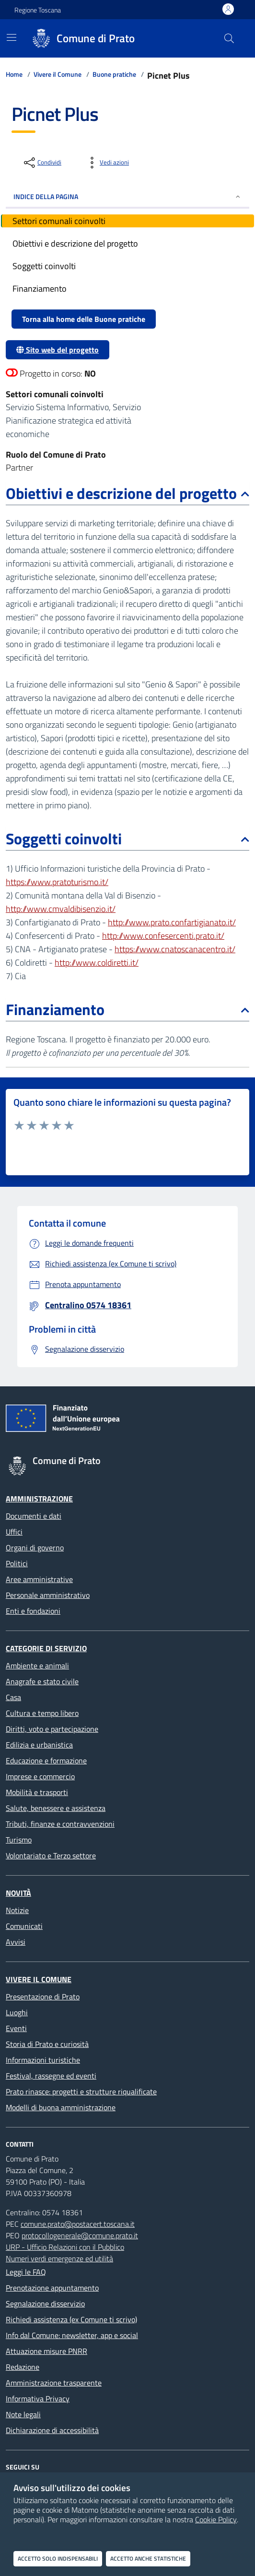  What do you see at coordinates (42, 1681) in the screenshot?
I see `Anagrafe e stato civile` at bounding box center [42, 1681].